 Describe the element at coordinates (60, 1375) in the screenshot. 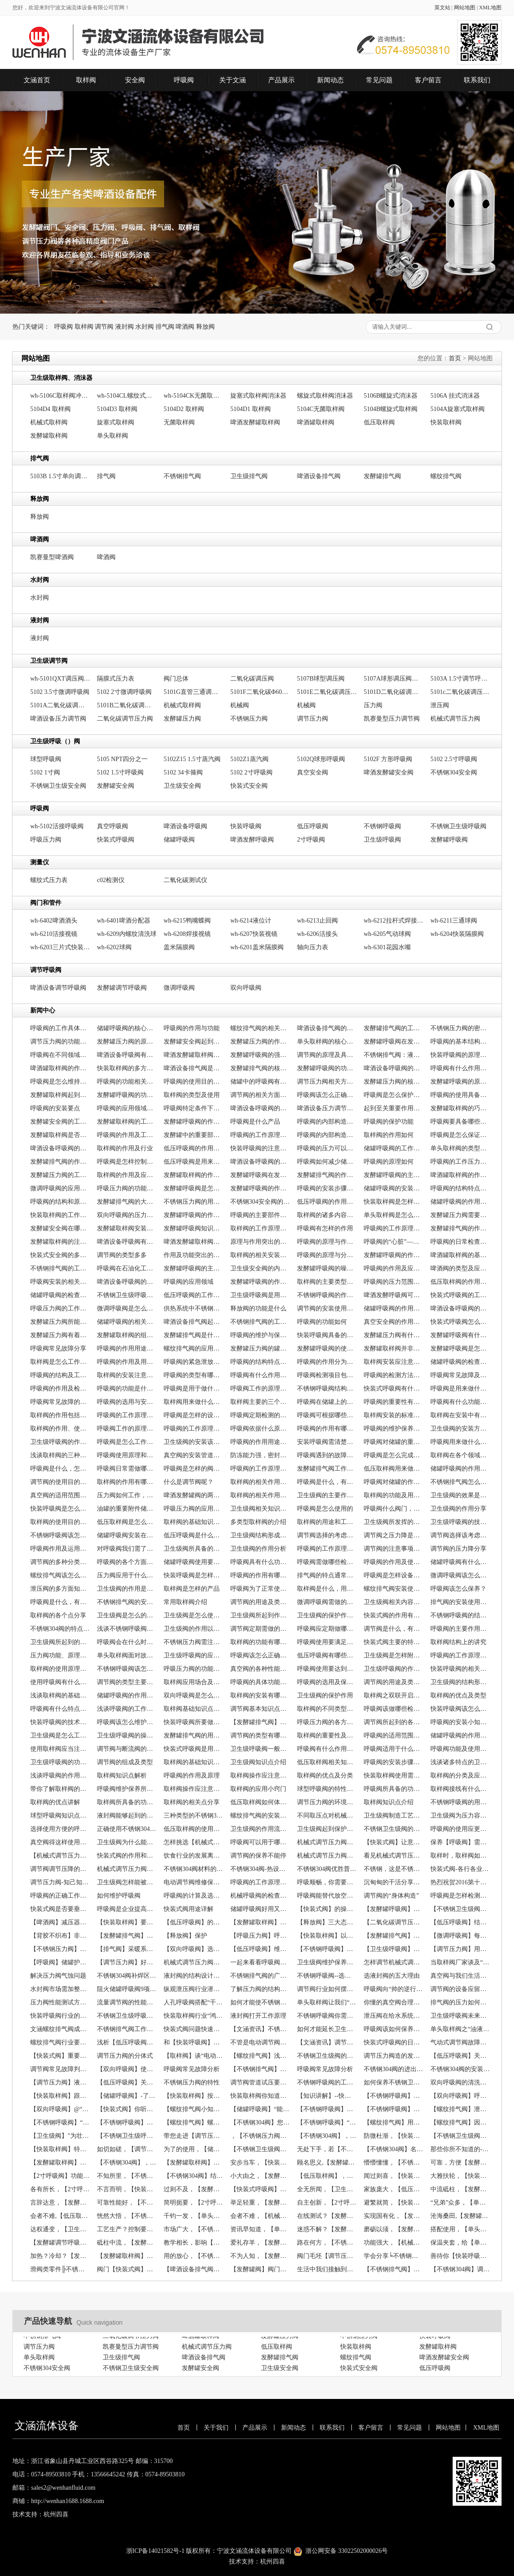

I see `呼吸阀的结构及工作原理如何` at that location.